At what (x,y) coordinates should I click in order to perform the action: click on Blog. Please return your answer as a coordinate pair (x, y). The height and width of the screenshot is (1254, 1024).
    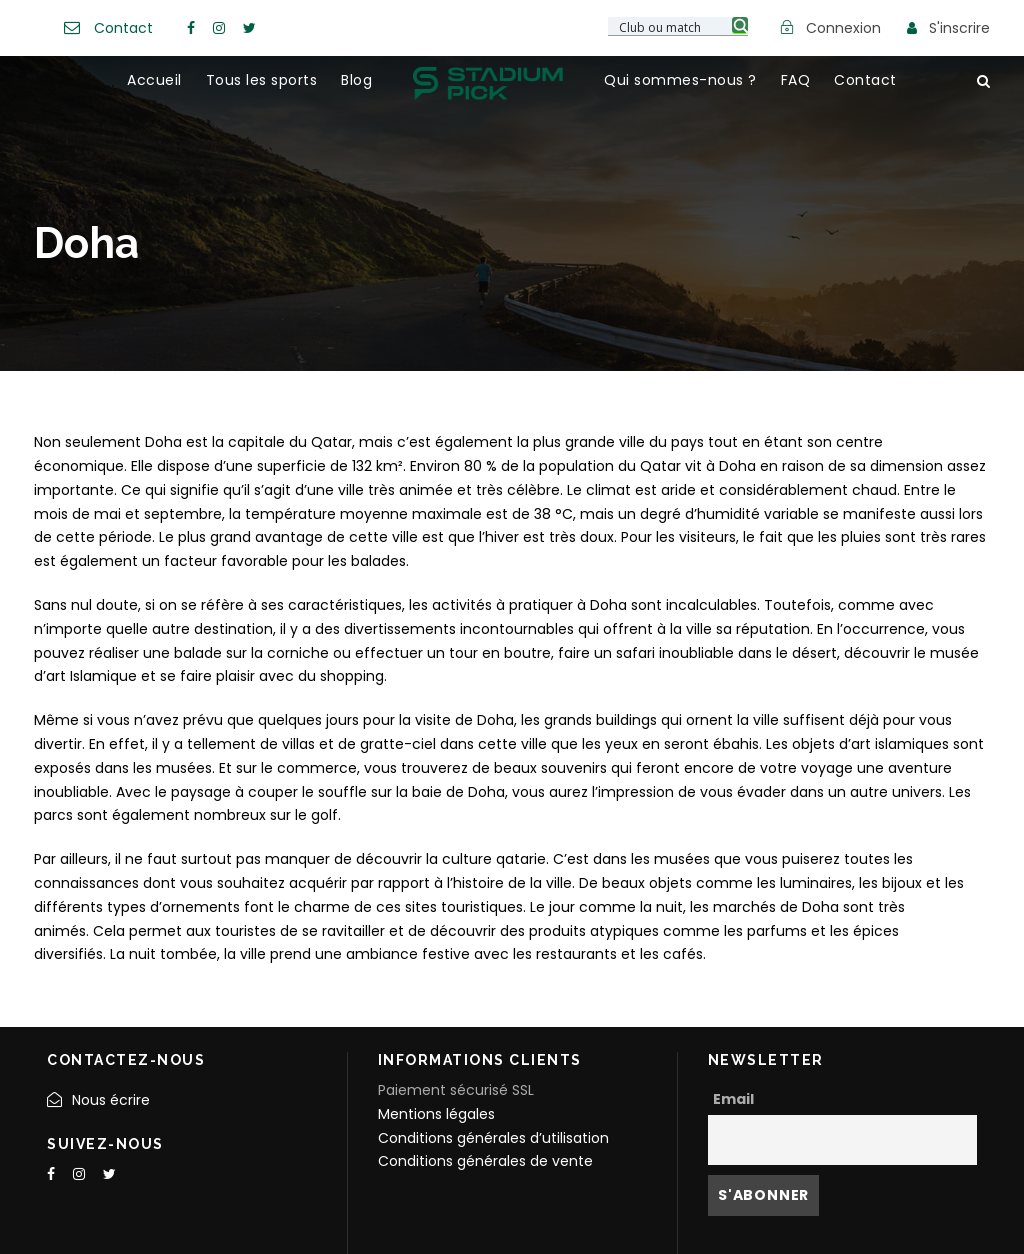
    Looking at the image, I should click on (356, 80).